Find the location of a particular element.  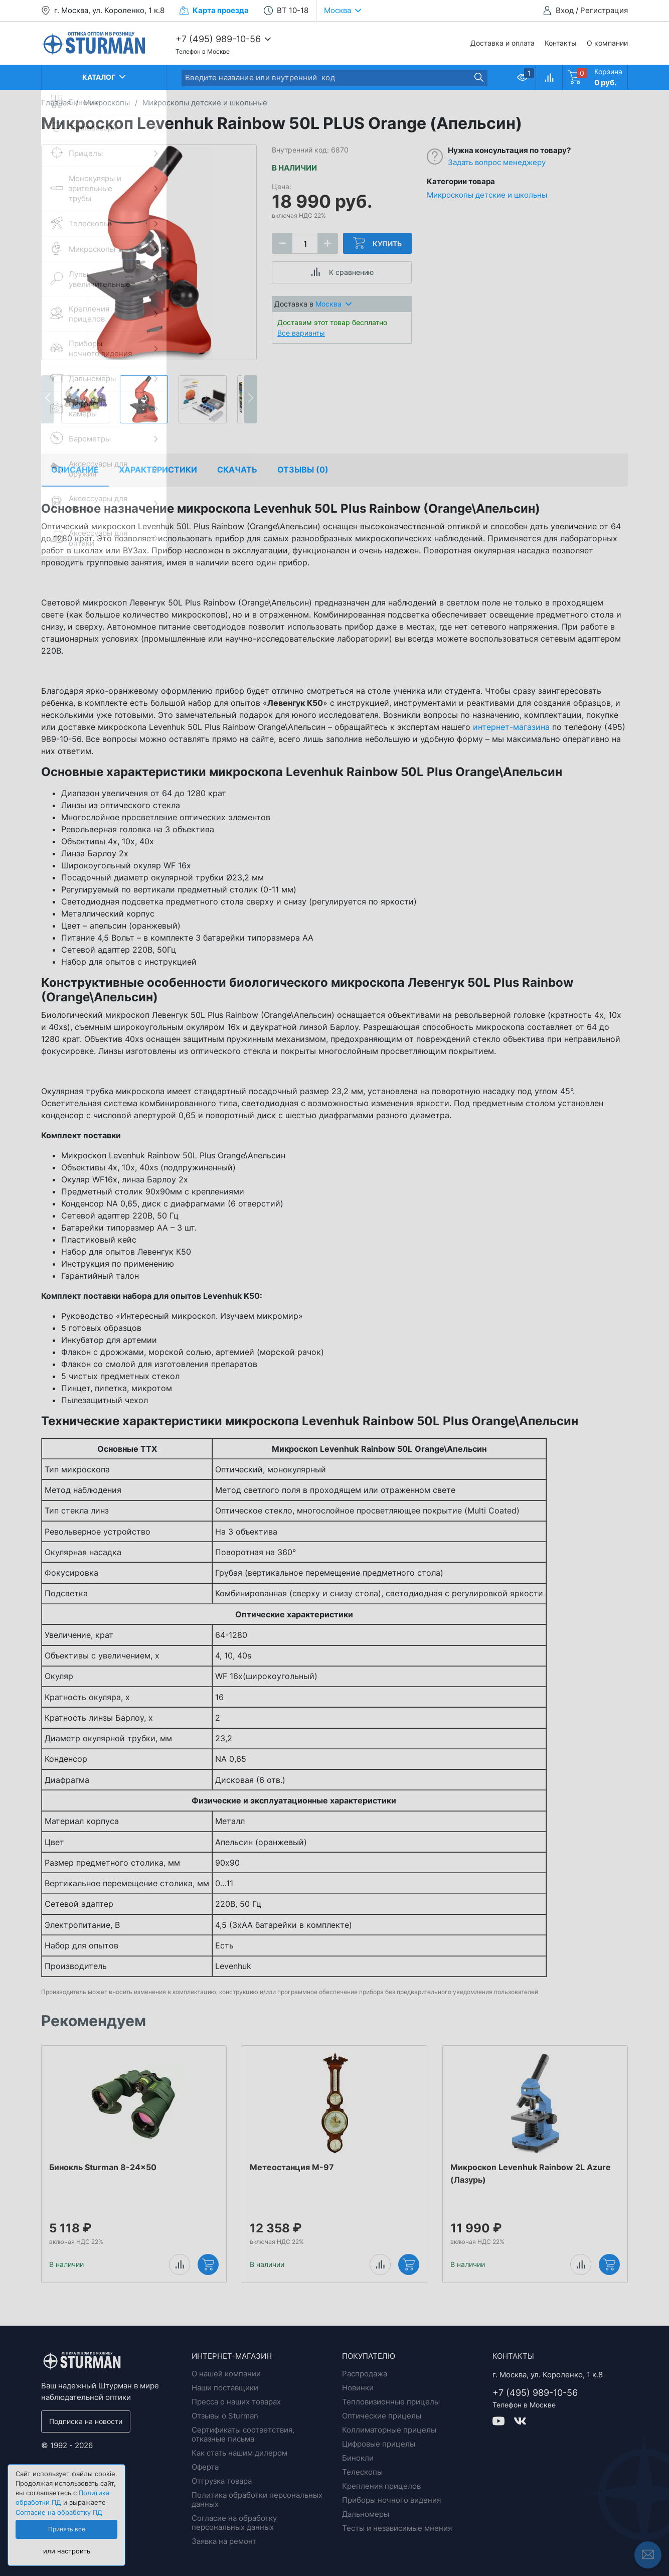

Как стать нашим дилером is located at coordinates (239, 2453).